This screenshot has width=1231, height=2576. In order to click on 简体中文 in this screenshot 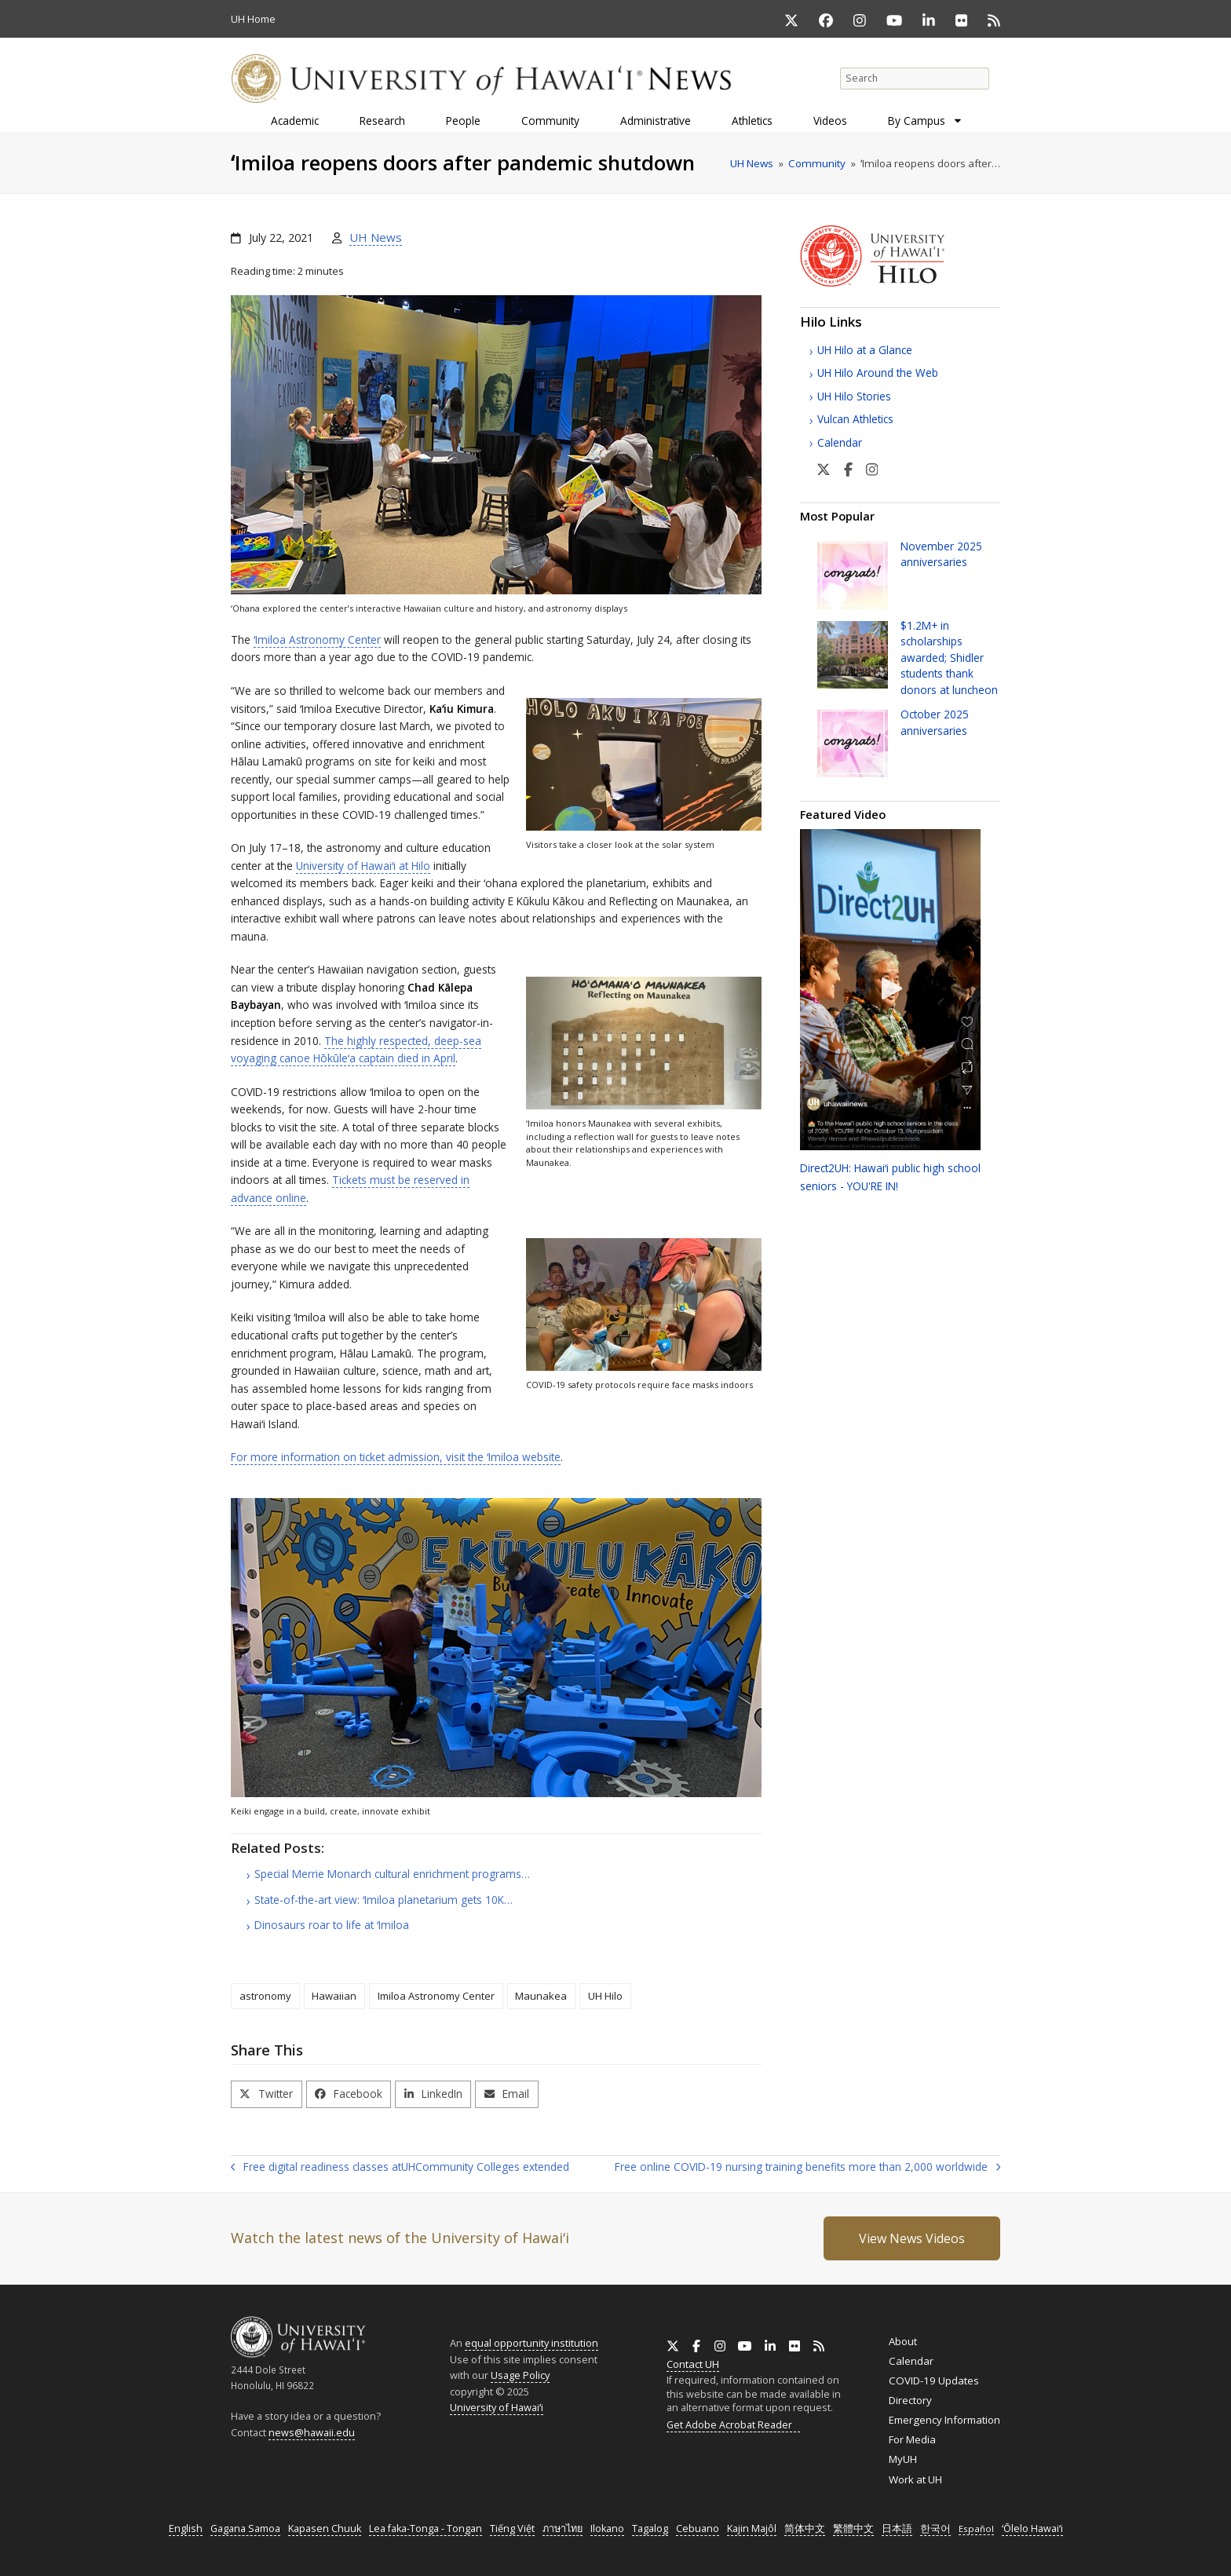, I will do `click(804, 2528)`.